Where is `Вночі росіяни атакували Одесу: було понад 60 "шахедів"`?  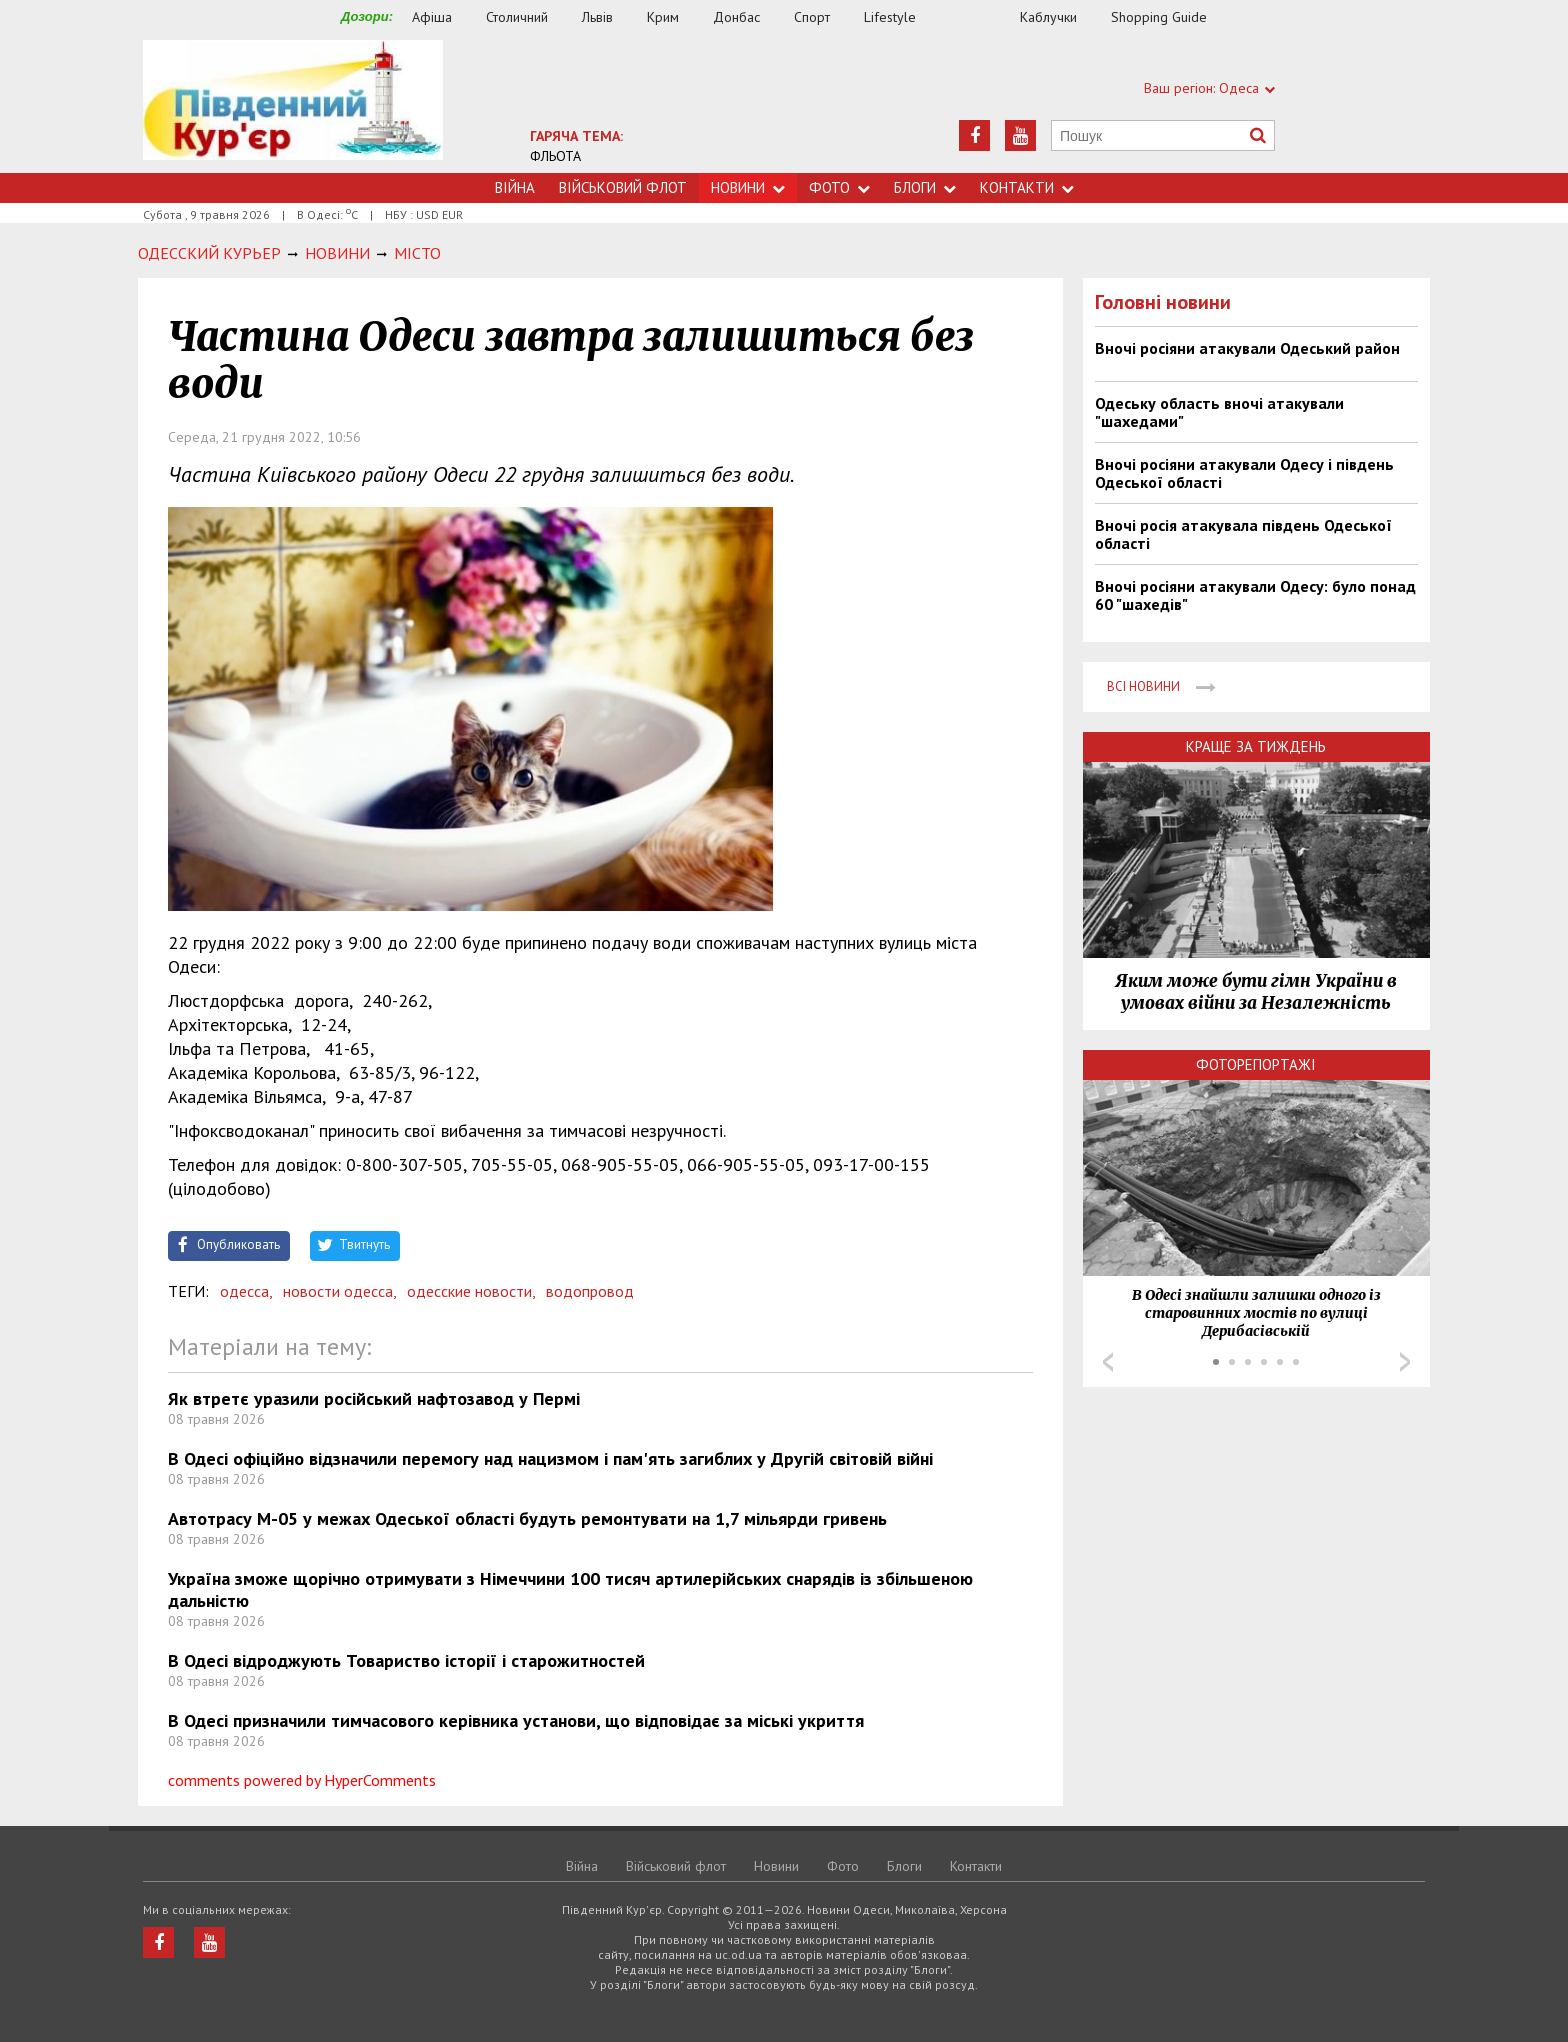 Вночі росіяни атакували Одесу: було понад 60 "шахедів" is located at coordinates (1255, 595).